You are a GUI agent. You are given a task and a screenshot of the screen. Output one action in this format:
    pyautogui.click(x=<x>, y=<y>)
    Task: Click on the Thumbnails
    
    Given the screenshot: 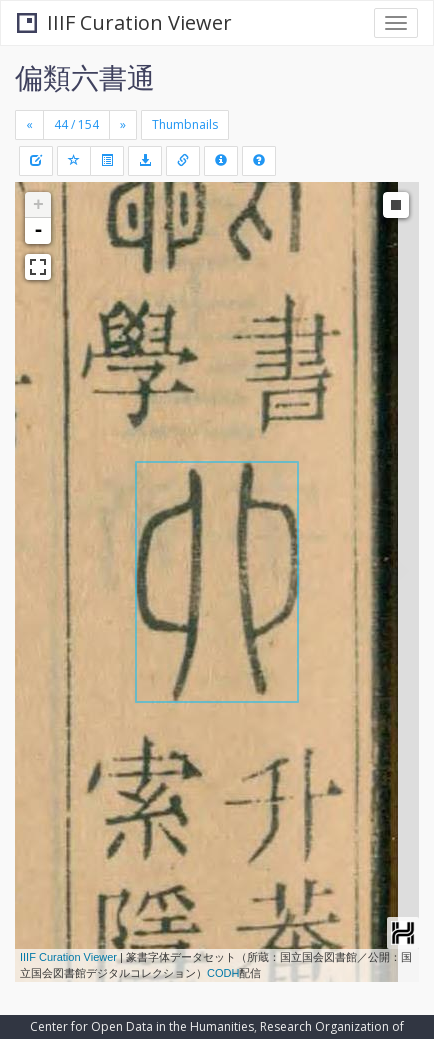 What is the action you would take?
    pyautogui.click(x=185, y=124)
    